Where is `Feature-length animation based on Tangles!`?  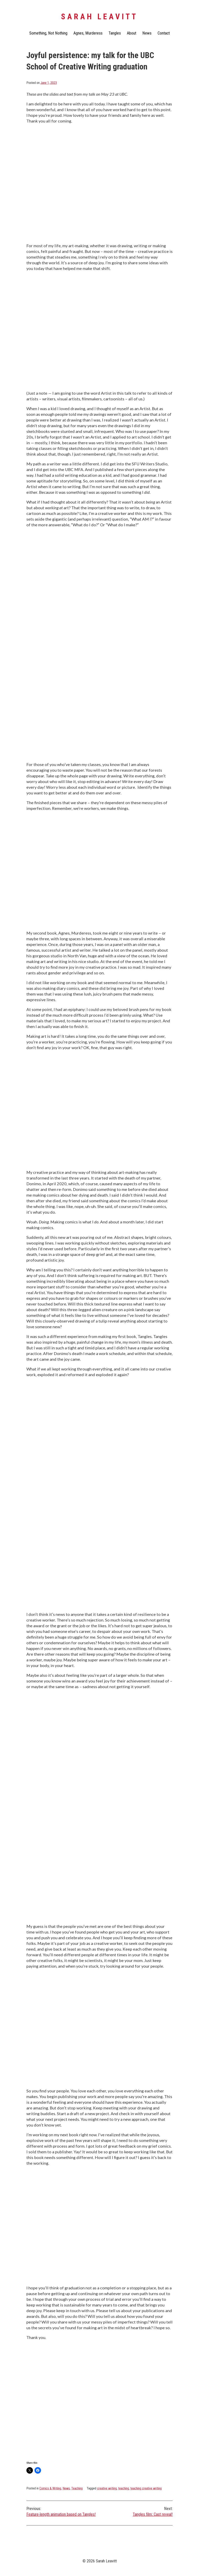 Feature-length animation based on Tangles! is located at coordinates (63, 2511).